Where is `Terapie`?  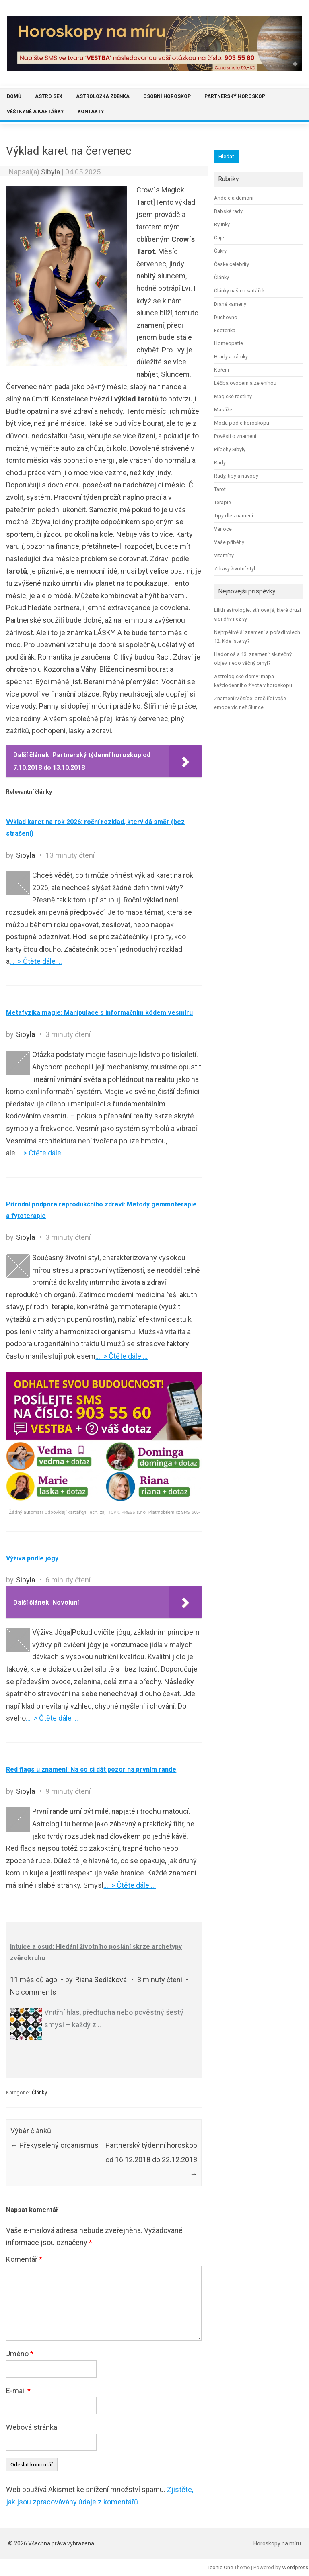
Terapie is located at coordinates (222, 502).